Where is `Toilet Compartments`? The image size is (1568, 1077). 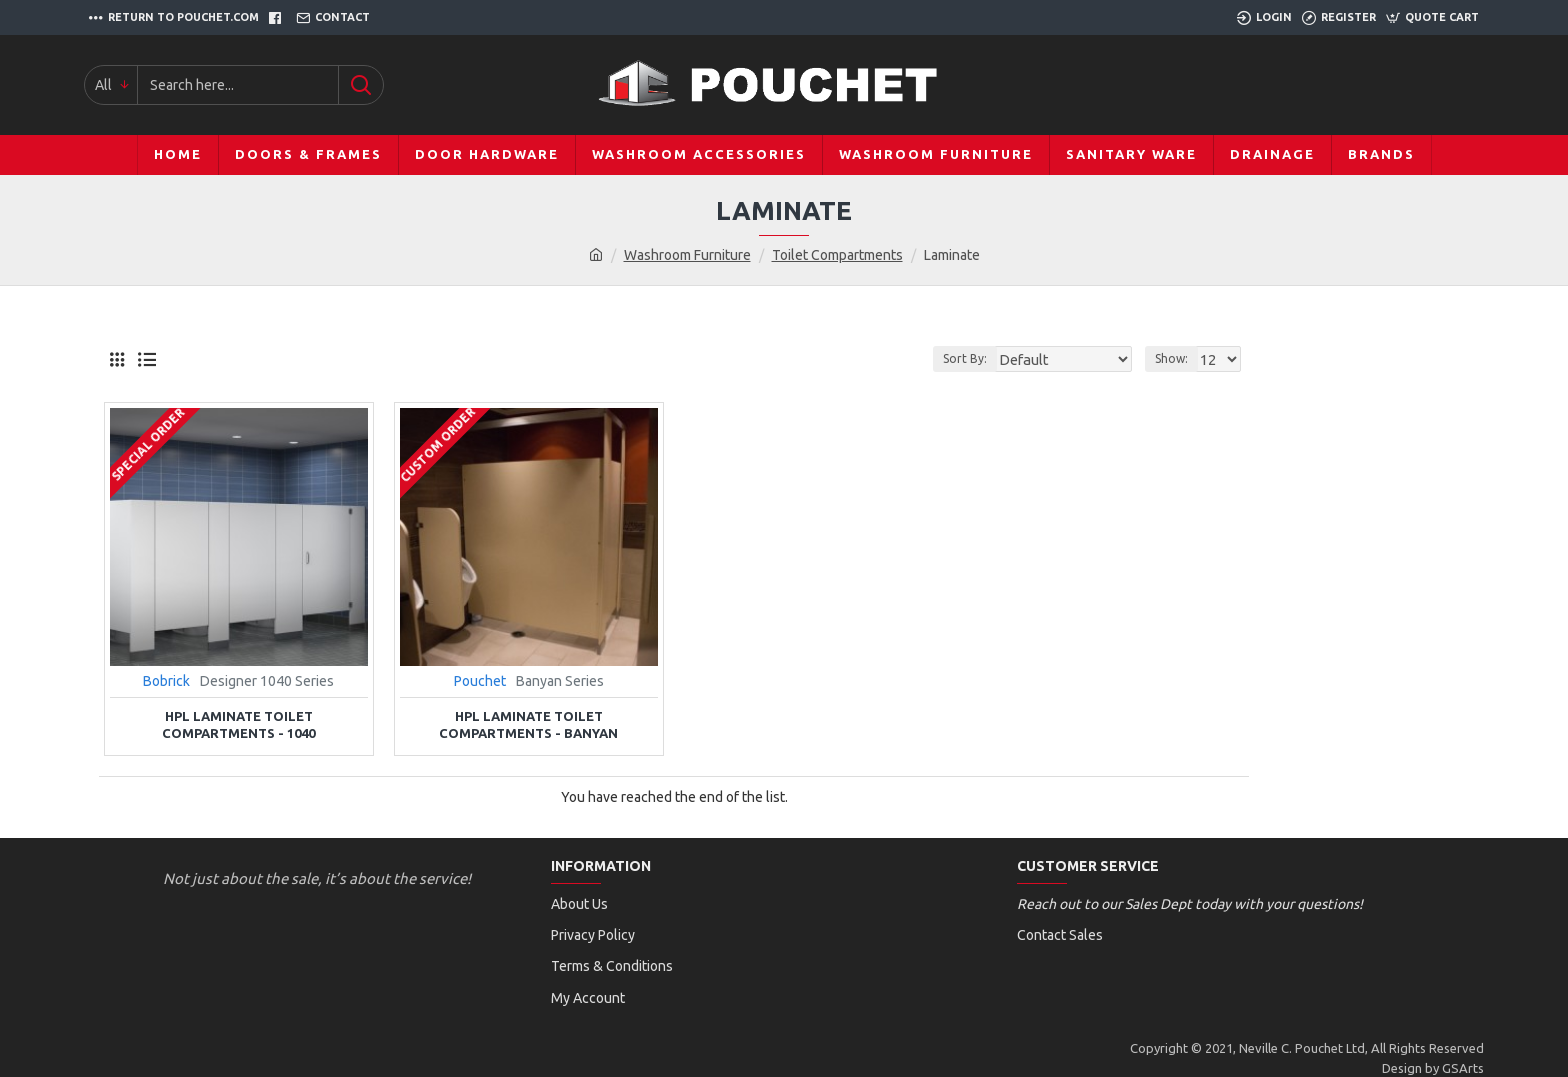 Toilet Compartments is located at coordinates (837, 255).